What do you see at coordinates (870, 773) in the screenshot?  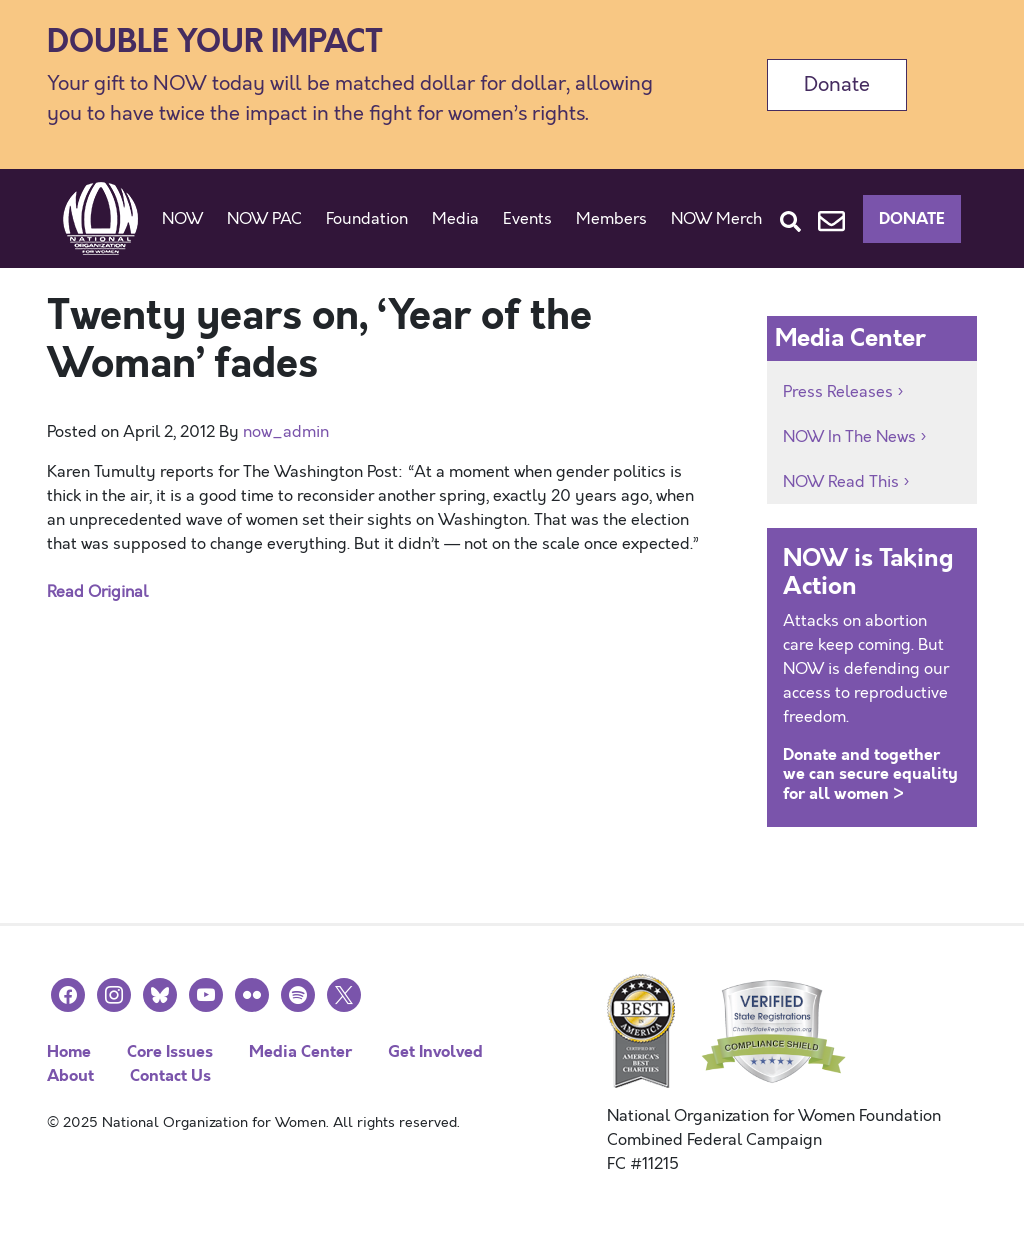 I see `Donate and together we can secure equality for all women >` at bounding box center [870, 773].